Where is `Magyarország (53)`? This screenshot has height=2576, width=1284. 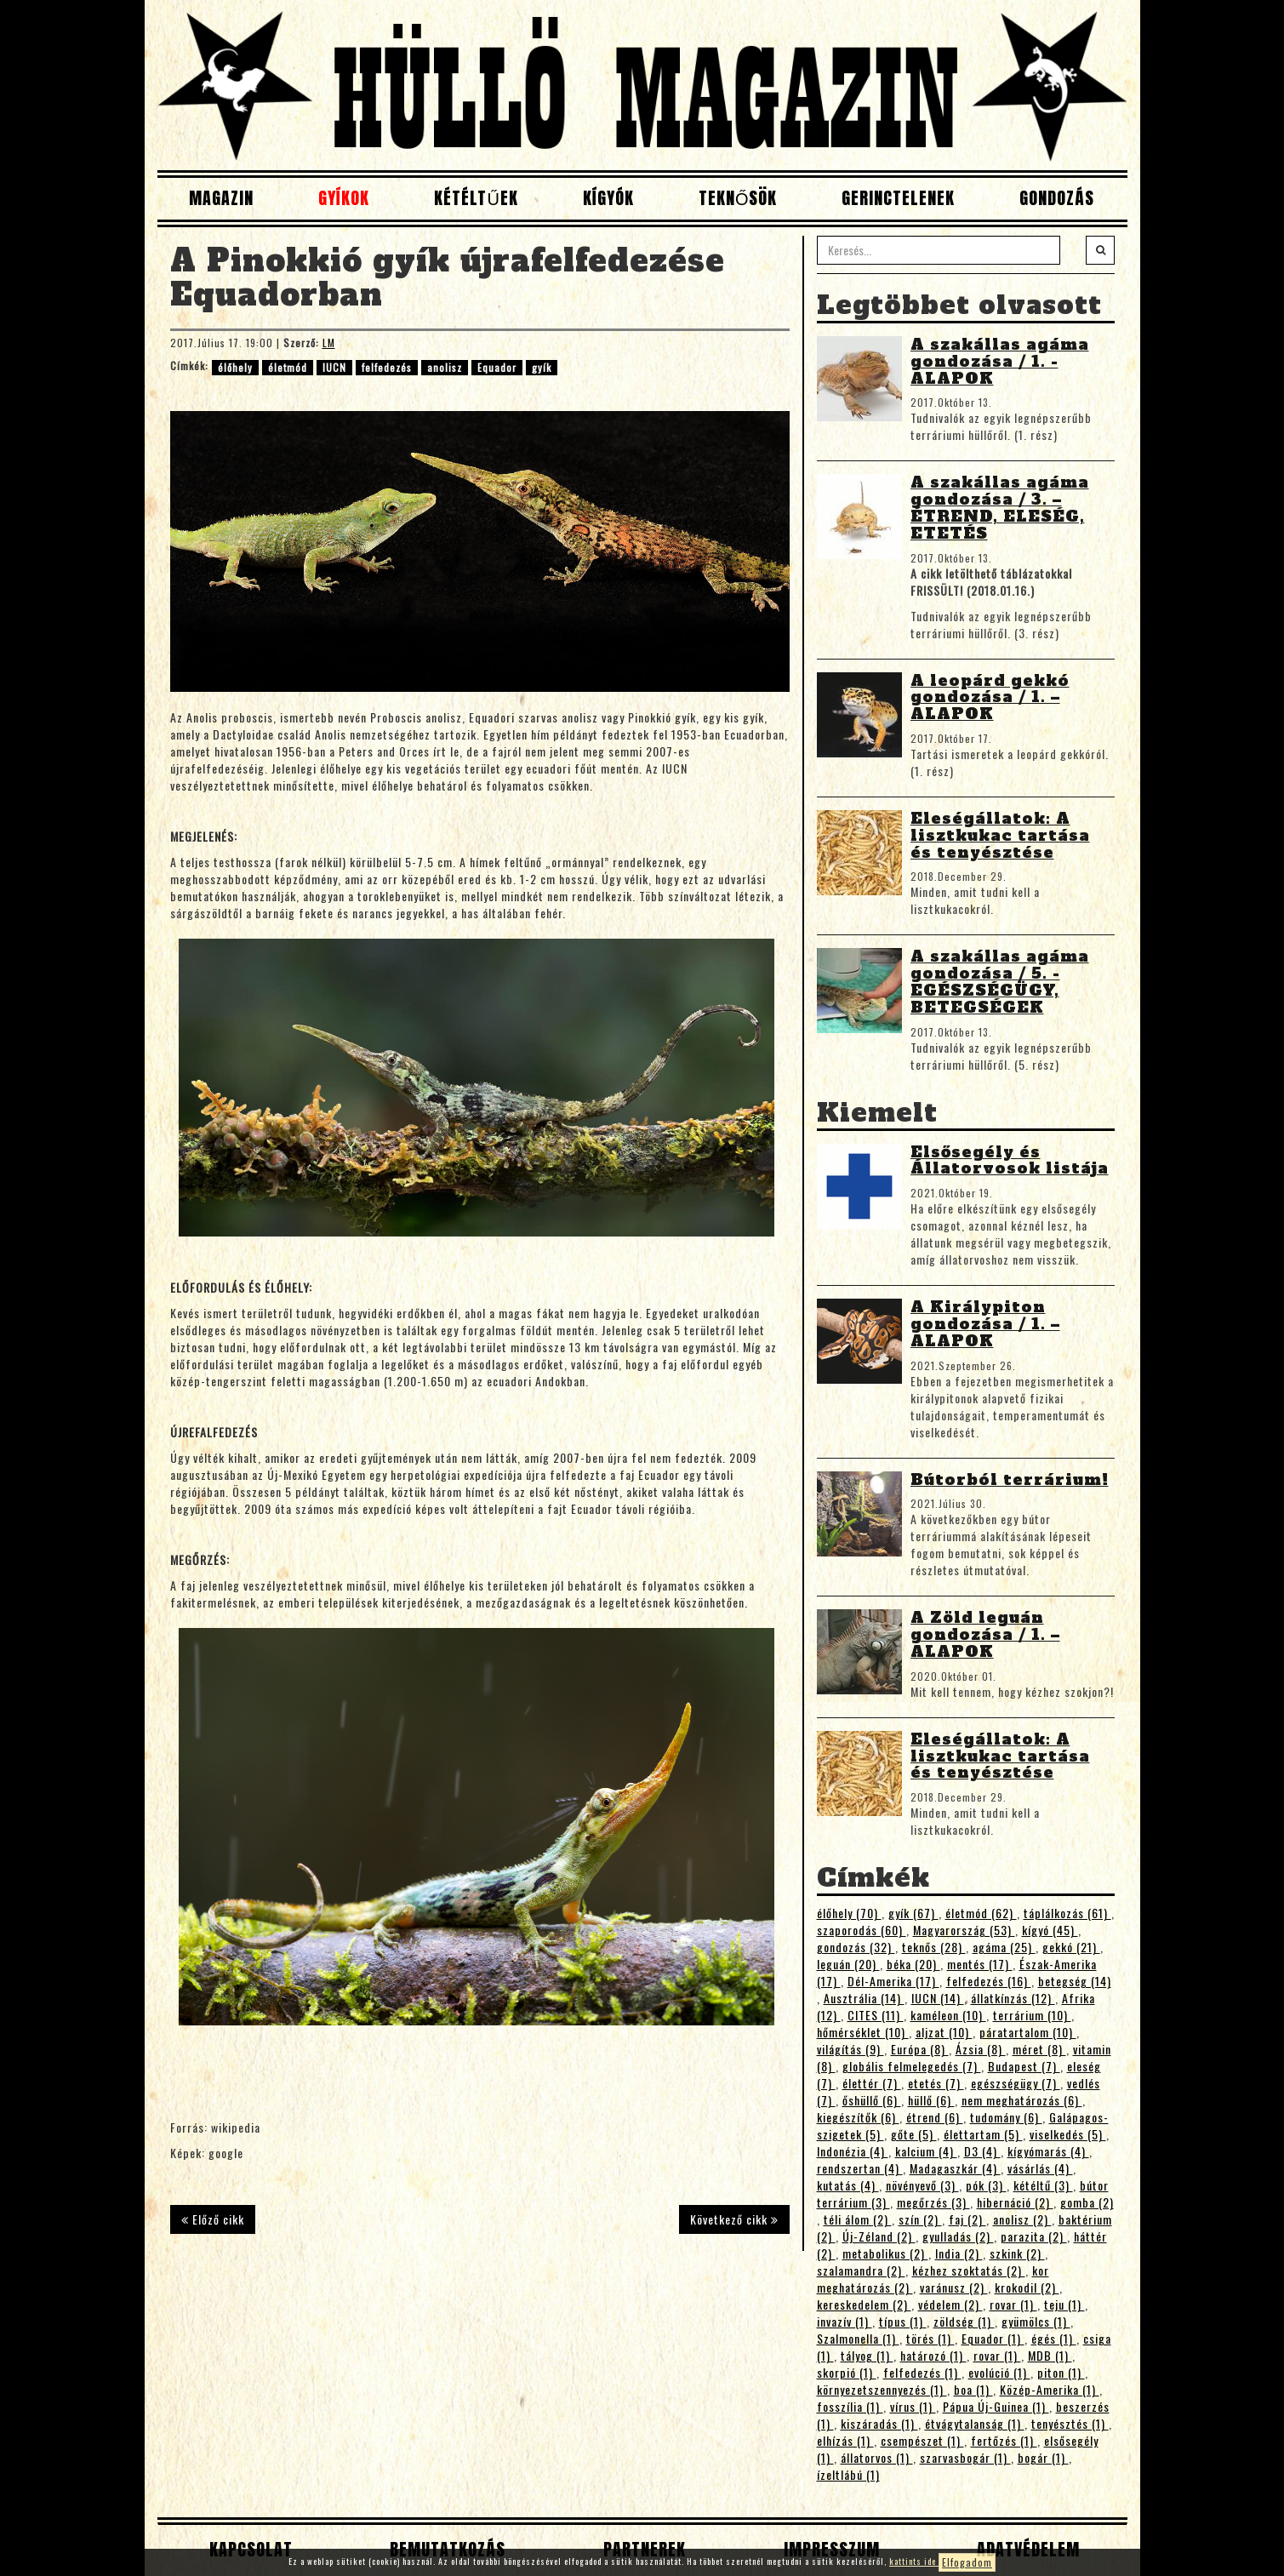
Magyarország (53) is located at coordinates (964, 1930).